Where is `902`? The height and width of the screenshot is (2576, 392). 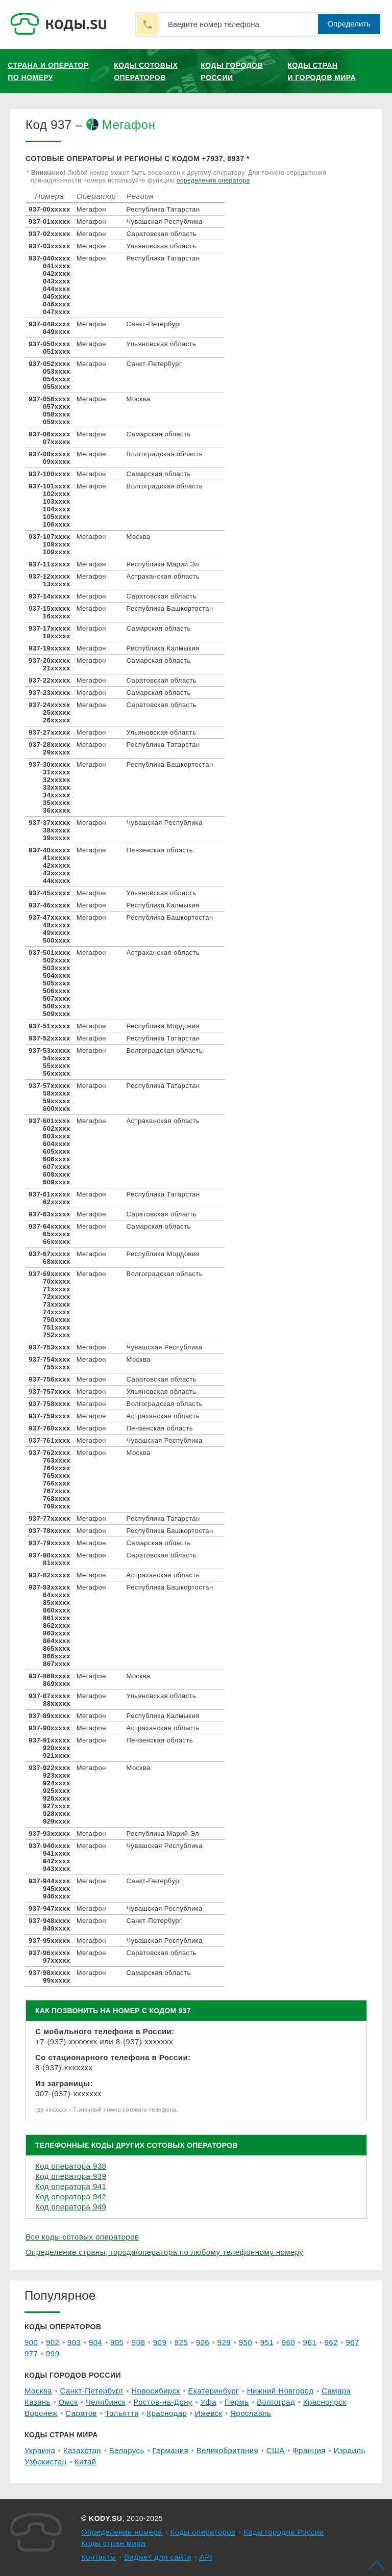
902 is located at coordinates (52, 2342).